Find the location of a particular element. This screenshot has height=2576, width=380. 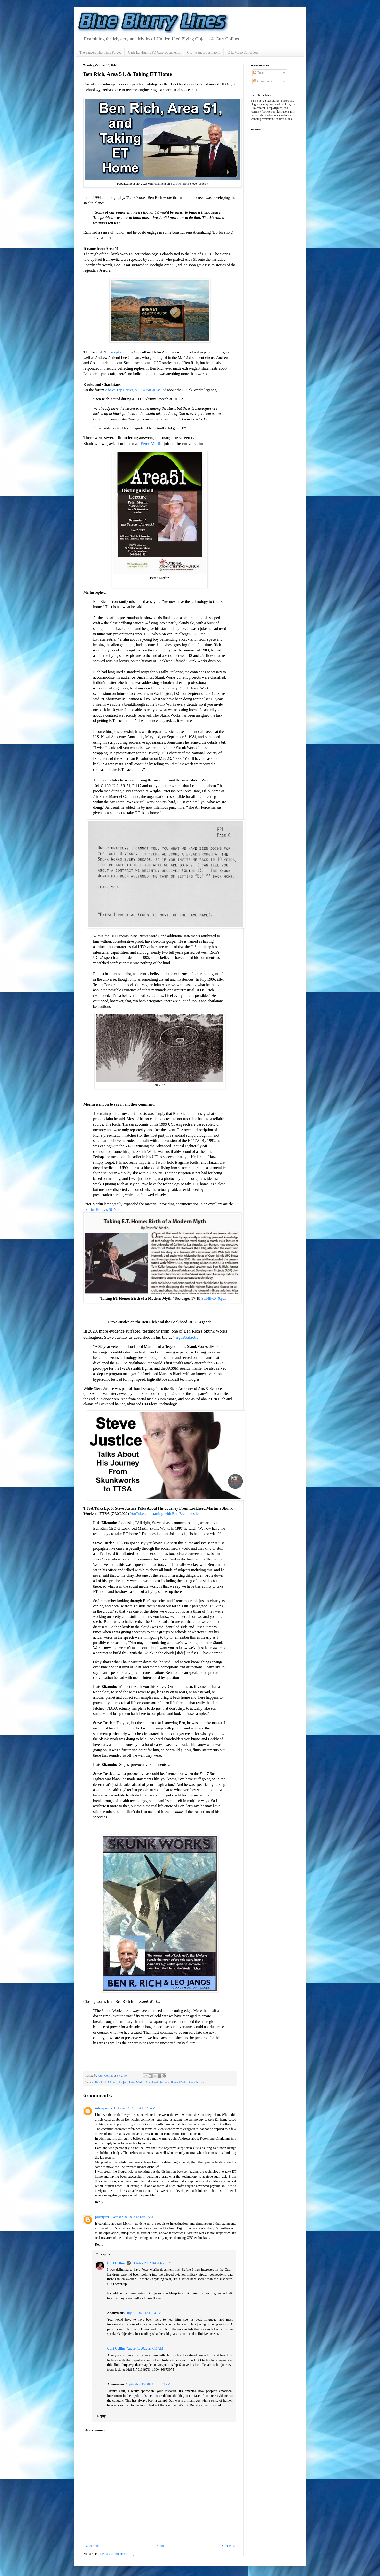

introspector is located at coordinates (104, 2108).